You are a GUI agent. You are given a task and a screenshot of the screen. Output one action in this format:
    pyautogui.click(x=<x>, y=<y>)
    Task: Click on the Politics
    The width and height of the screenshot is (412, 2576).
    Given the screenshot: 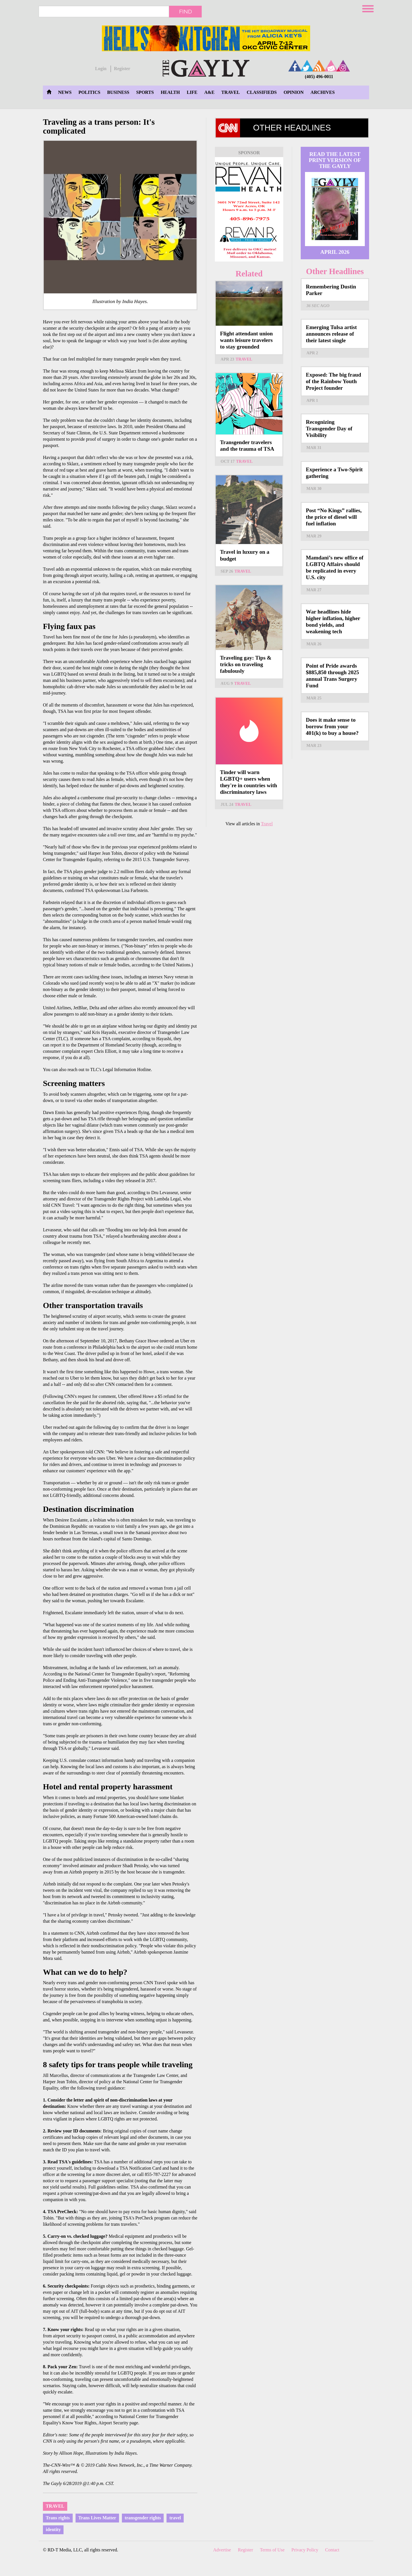 What is the action you would take?
    pyautogui.click(x=89, y=92)
    